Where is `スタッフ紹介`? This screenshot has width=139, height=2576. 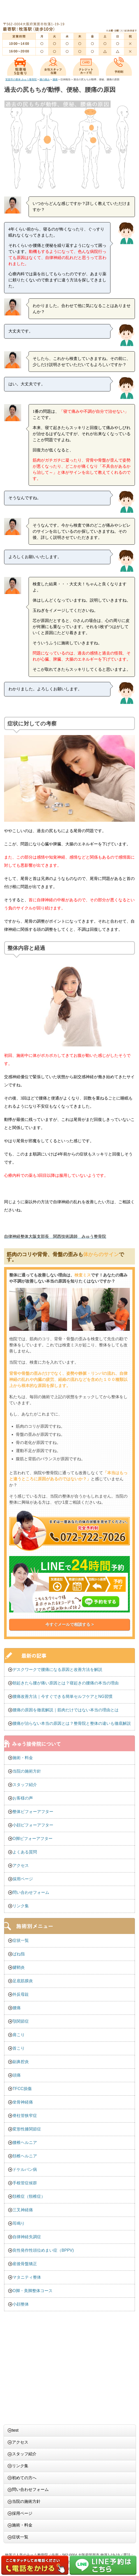 スタッフ紹介 is located at coordinates (24, 1784).